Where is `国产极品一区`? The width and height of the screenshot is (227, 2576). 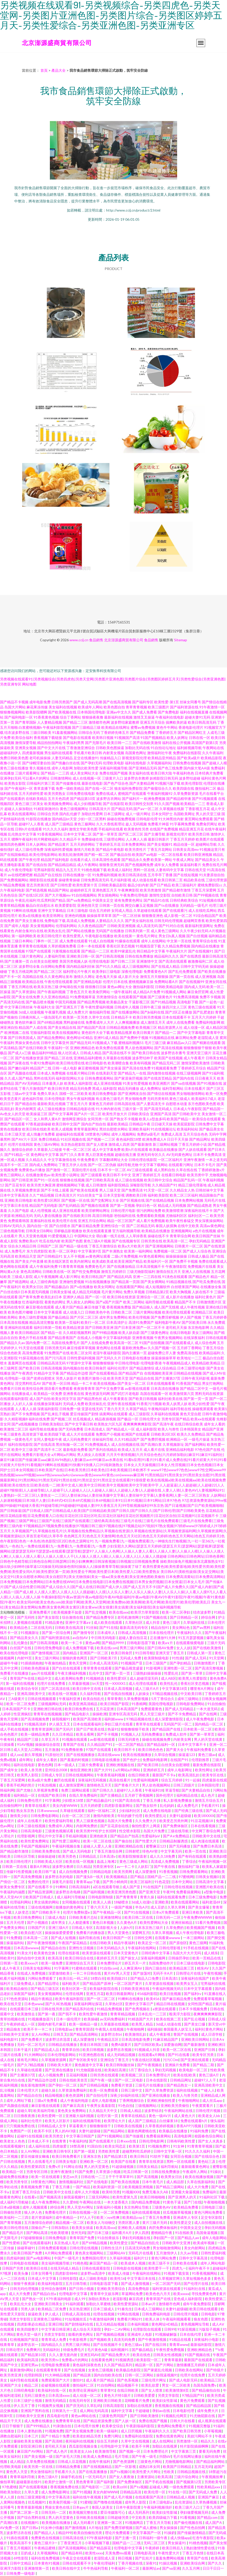
国产极品一区 is located at coordinates (127, 1419).